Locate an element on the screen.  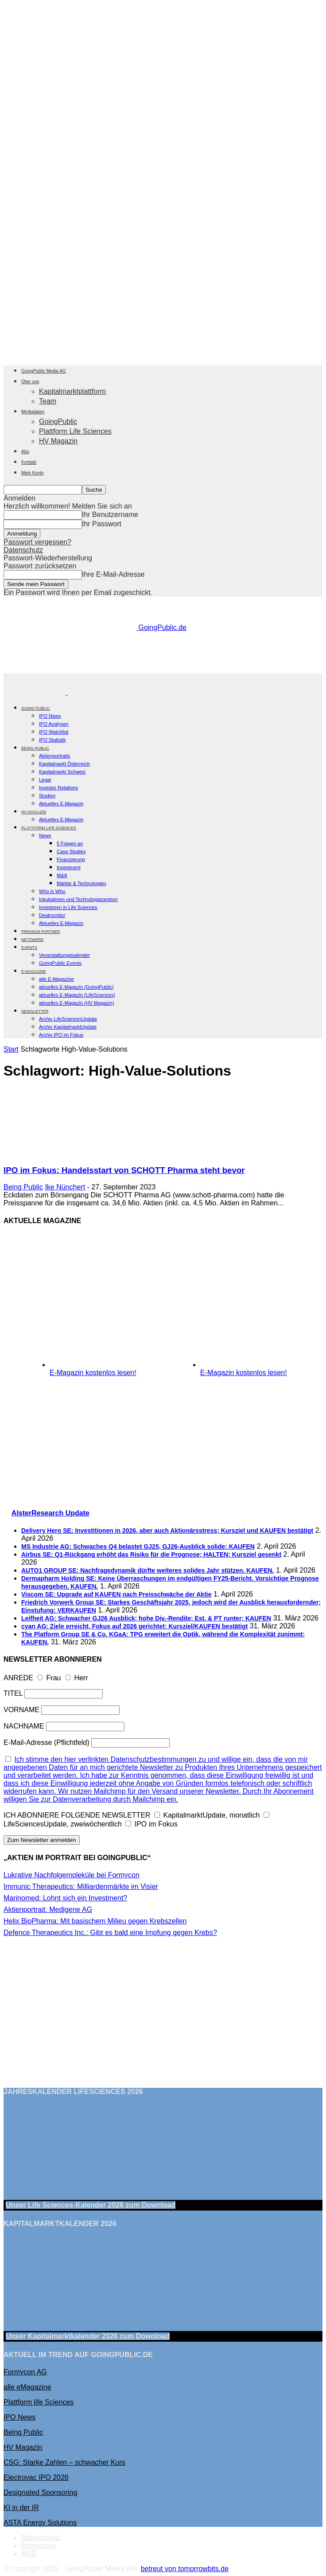
AlsterResearch Update is located at coordinates (50, 1513).